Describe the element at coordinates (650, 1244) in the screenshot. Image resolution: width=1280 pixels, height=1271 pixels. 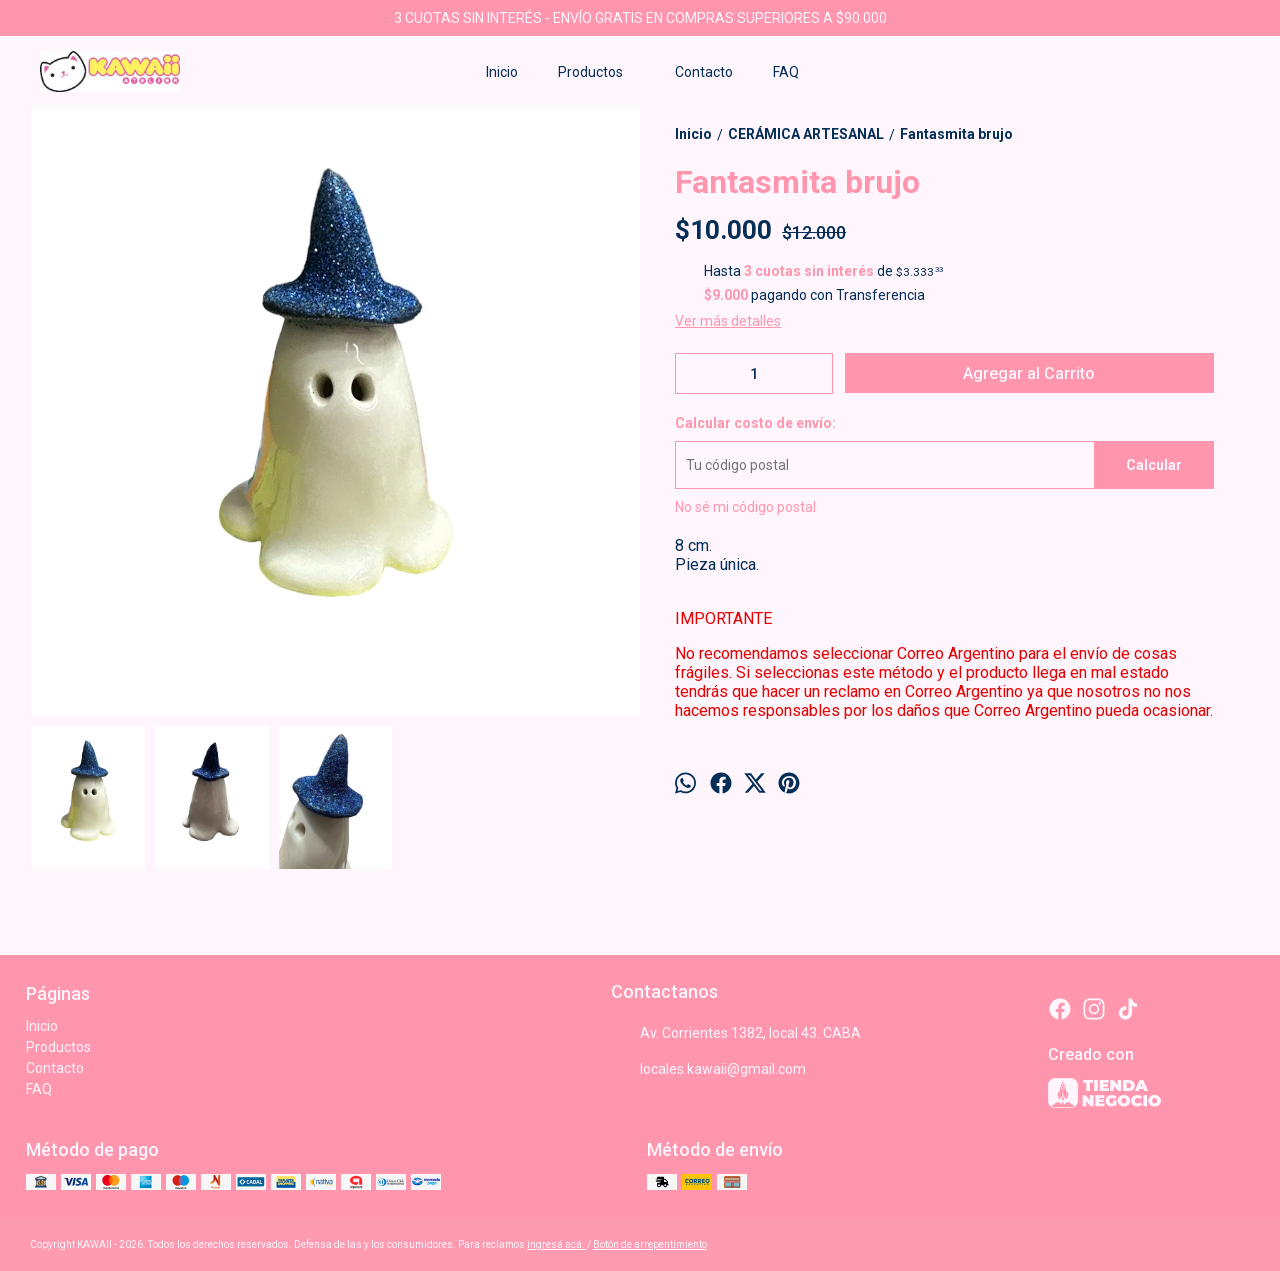
I see `Botón de arrepentimiento` at that location.